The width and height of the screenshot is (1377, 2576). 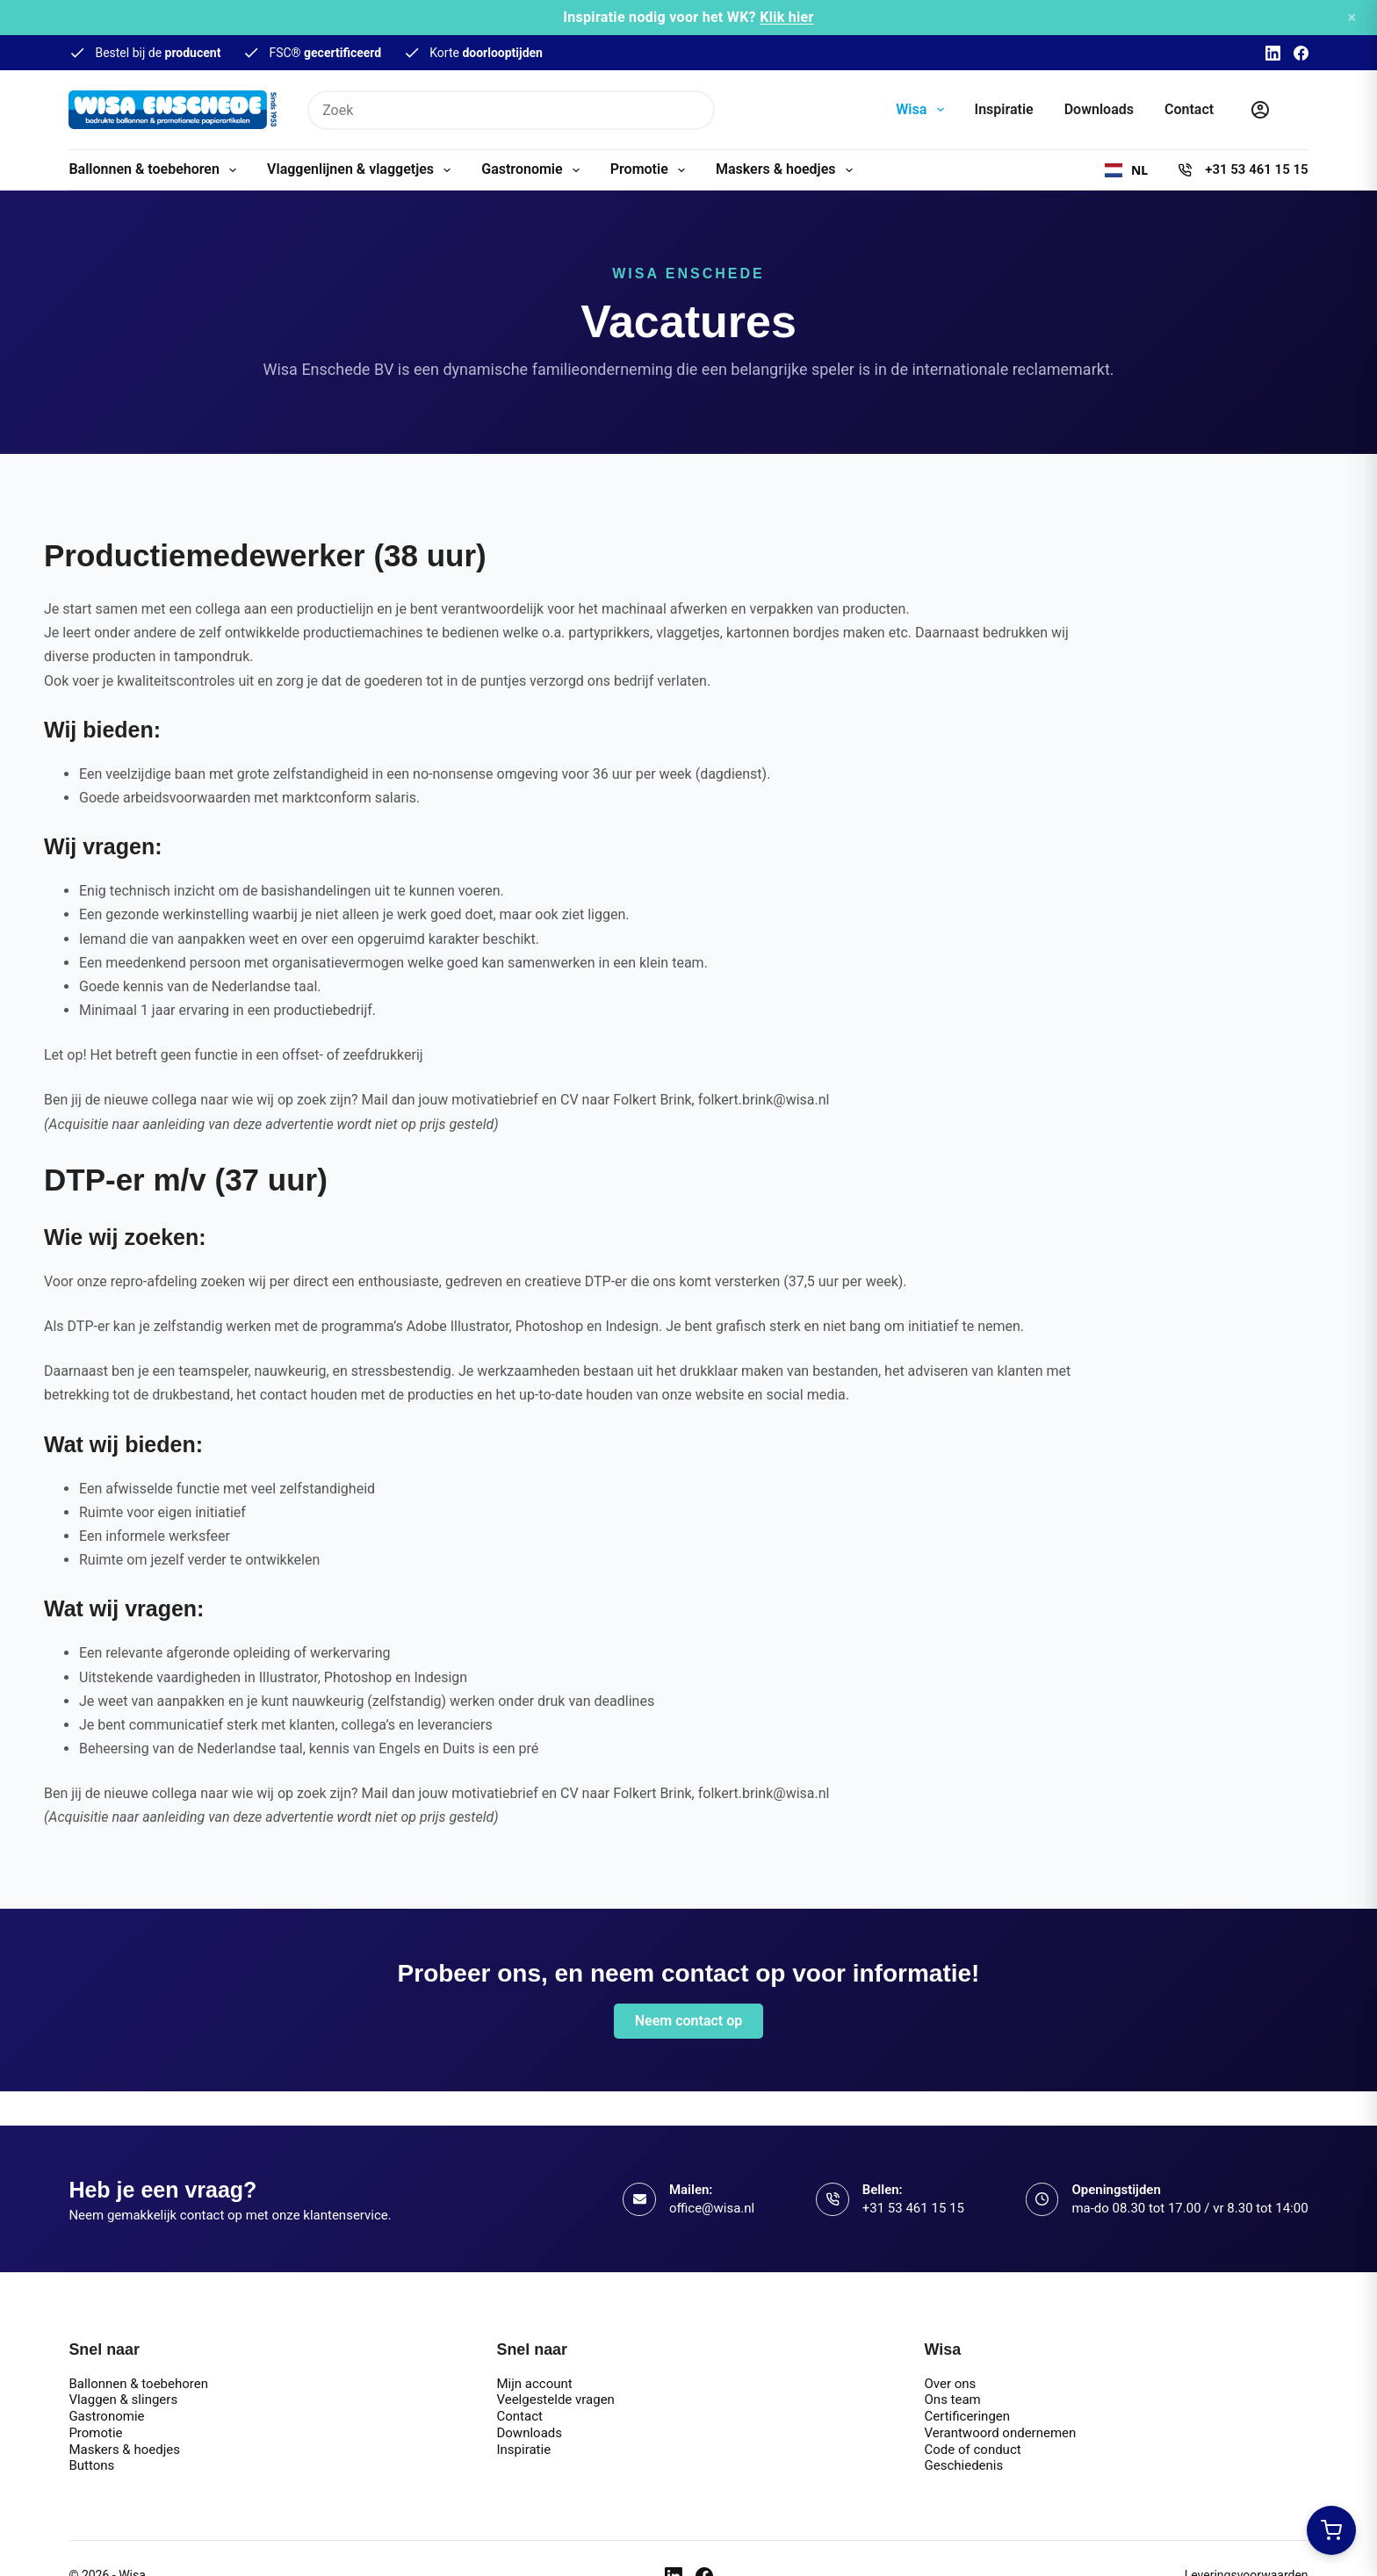 I want to click on Geschiedenis, so click(x=964, y=2465).